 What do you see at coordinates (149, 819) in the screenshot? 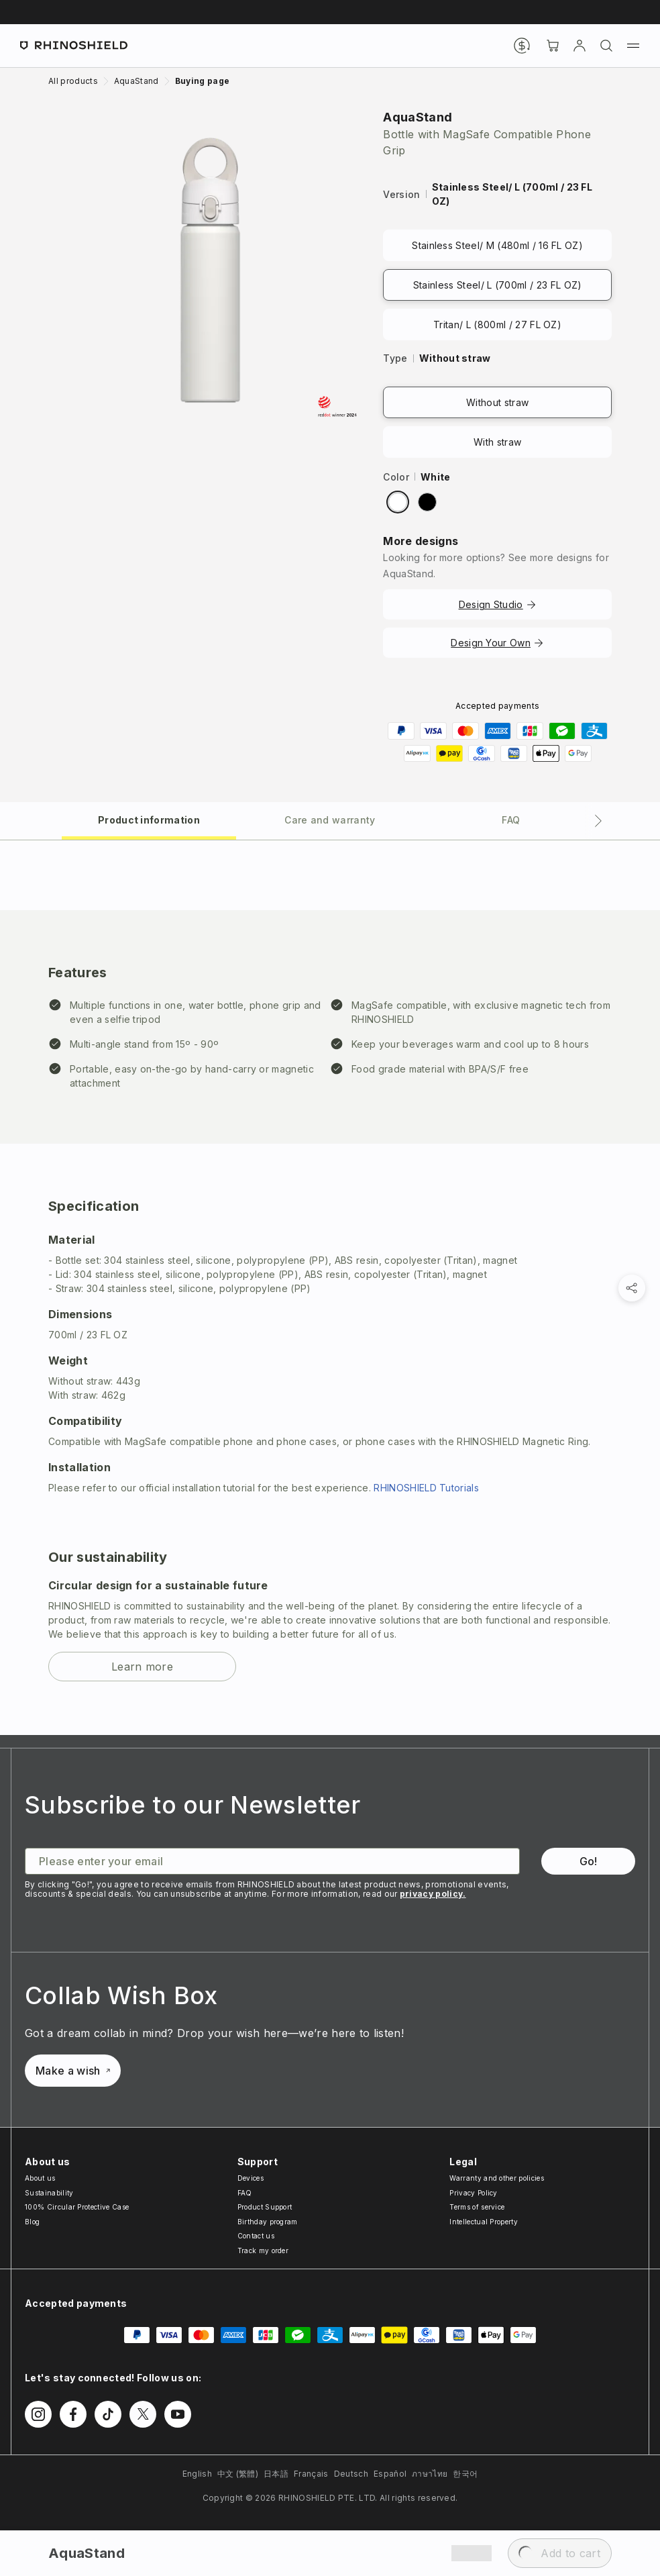
I see `[tab]` at bounding box center [149, 819].